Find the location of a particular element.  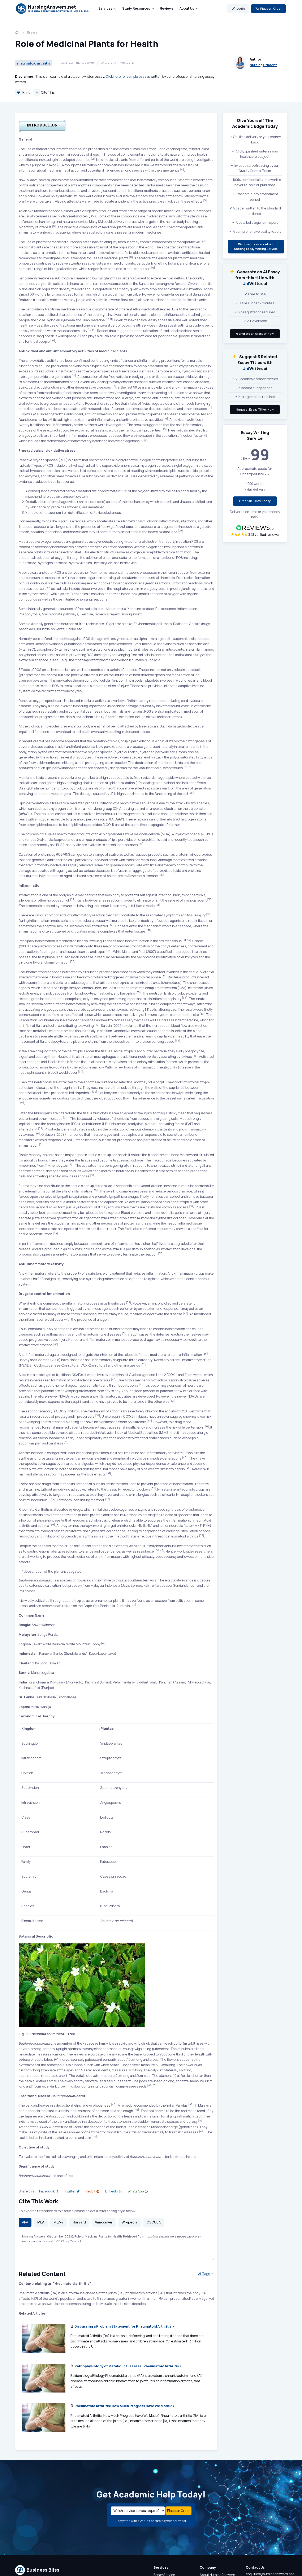

Study Resources is located at coordinates (136, 8).